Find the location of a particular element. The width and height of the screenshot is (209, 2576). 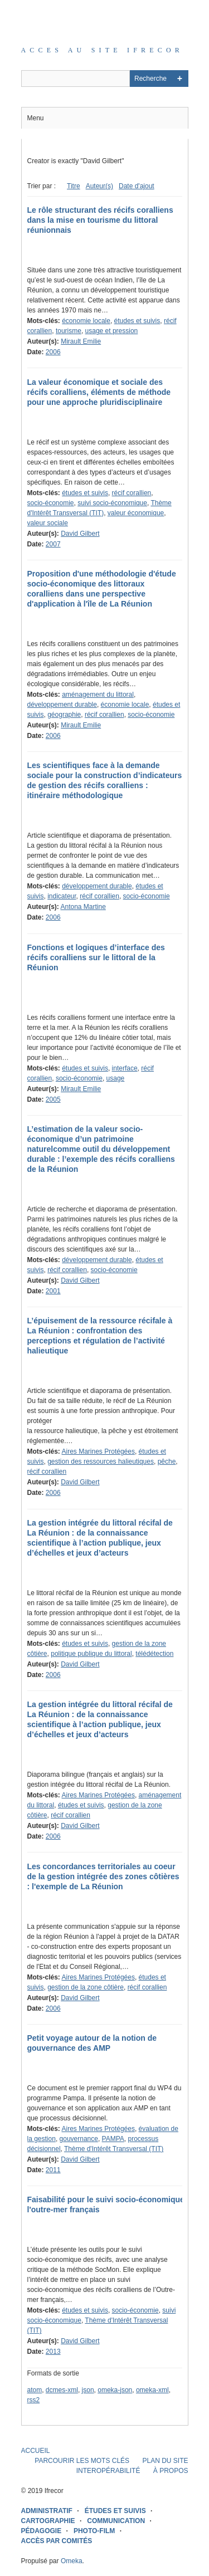

économie locale is located at coordinates (86, 321).